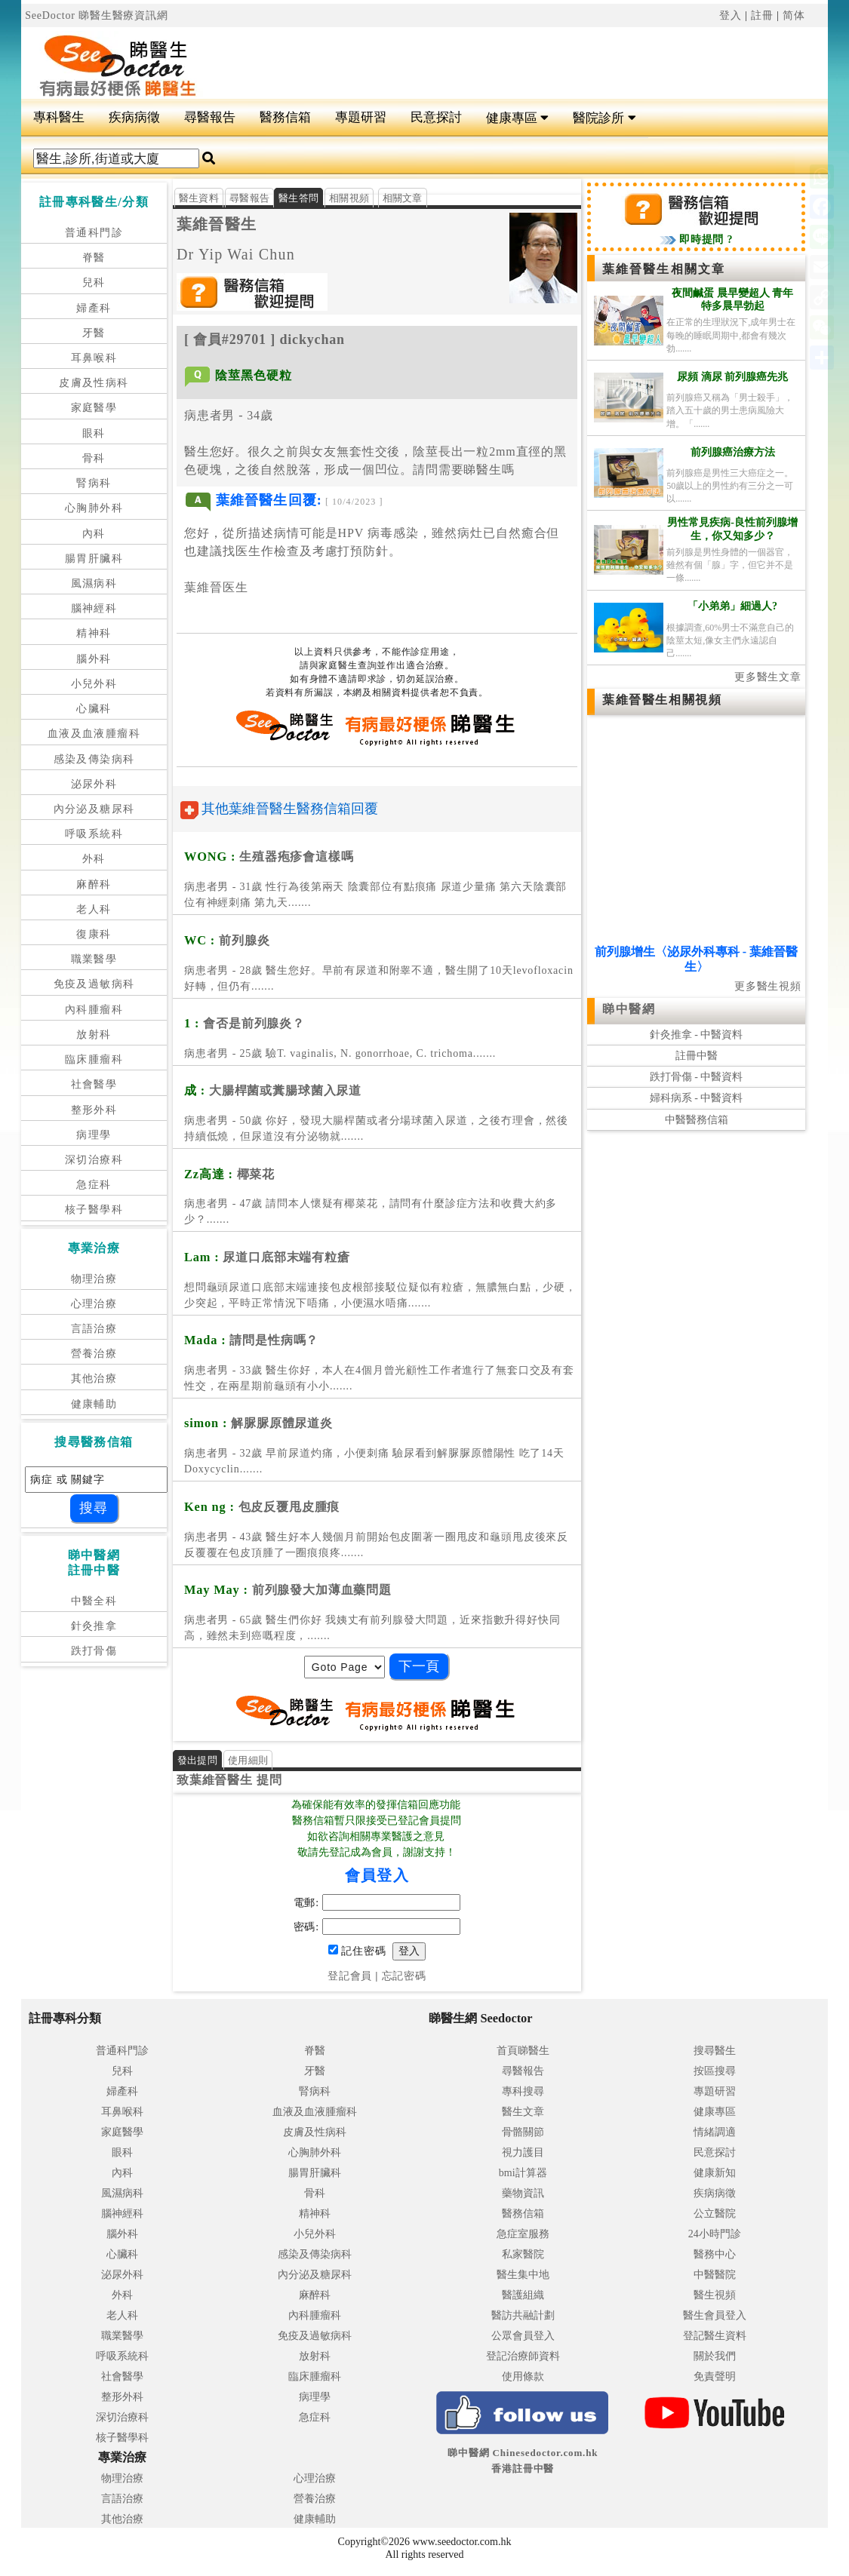  What do you see at coordinates (523, 2152) in the screenshot?
I see `視力護目` at bounding box center [523, 2152].